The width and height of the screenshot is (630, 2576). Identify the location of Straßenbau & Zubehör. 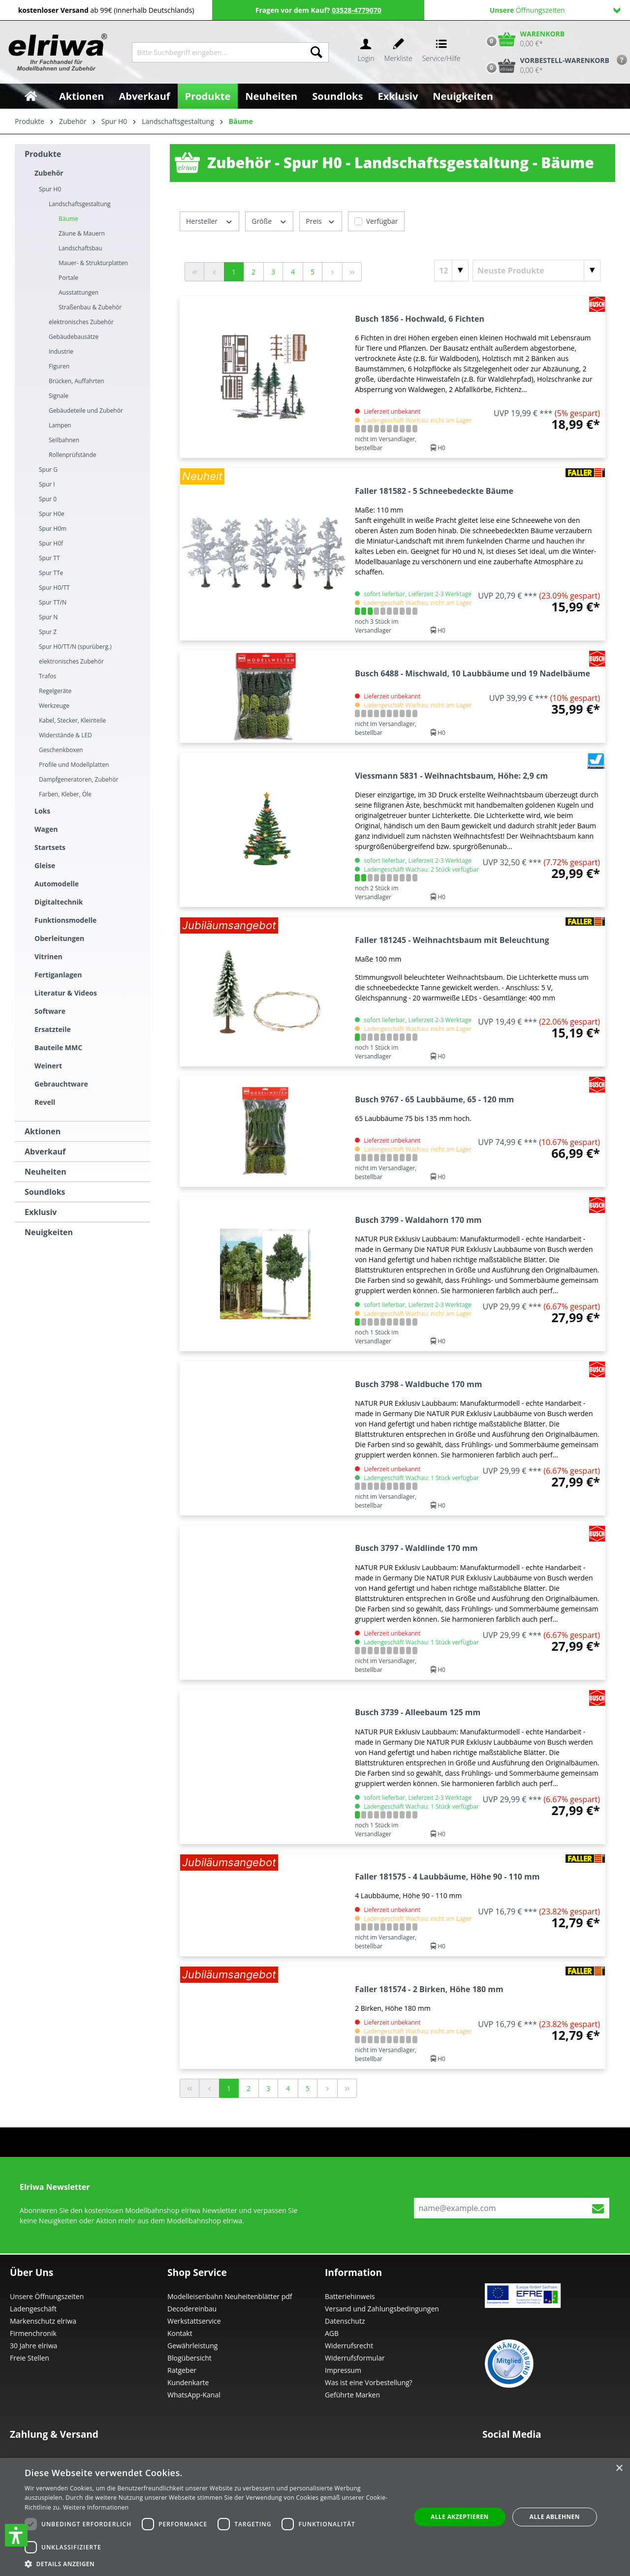
(90, 307).